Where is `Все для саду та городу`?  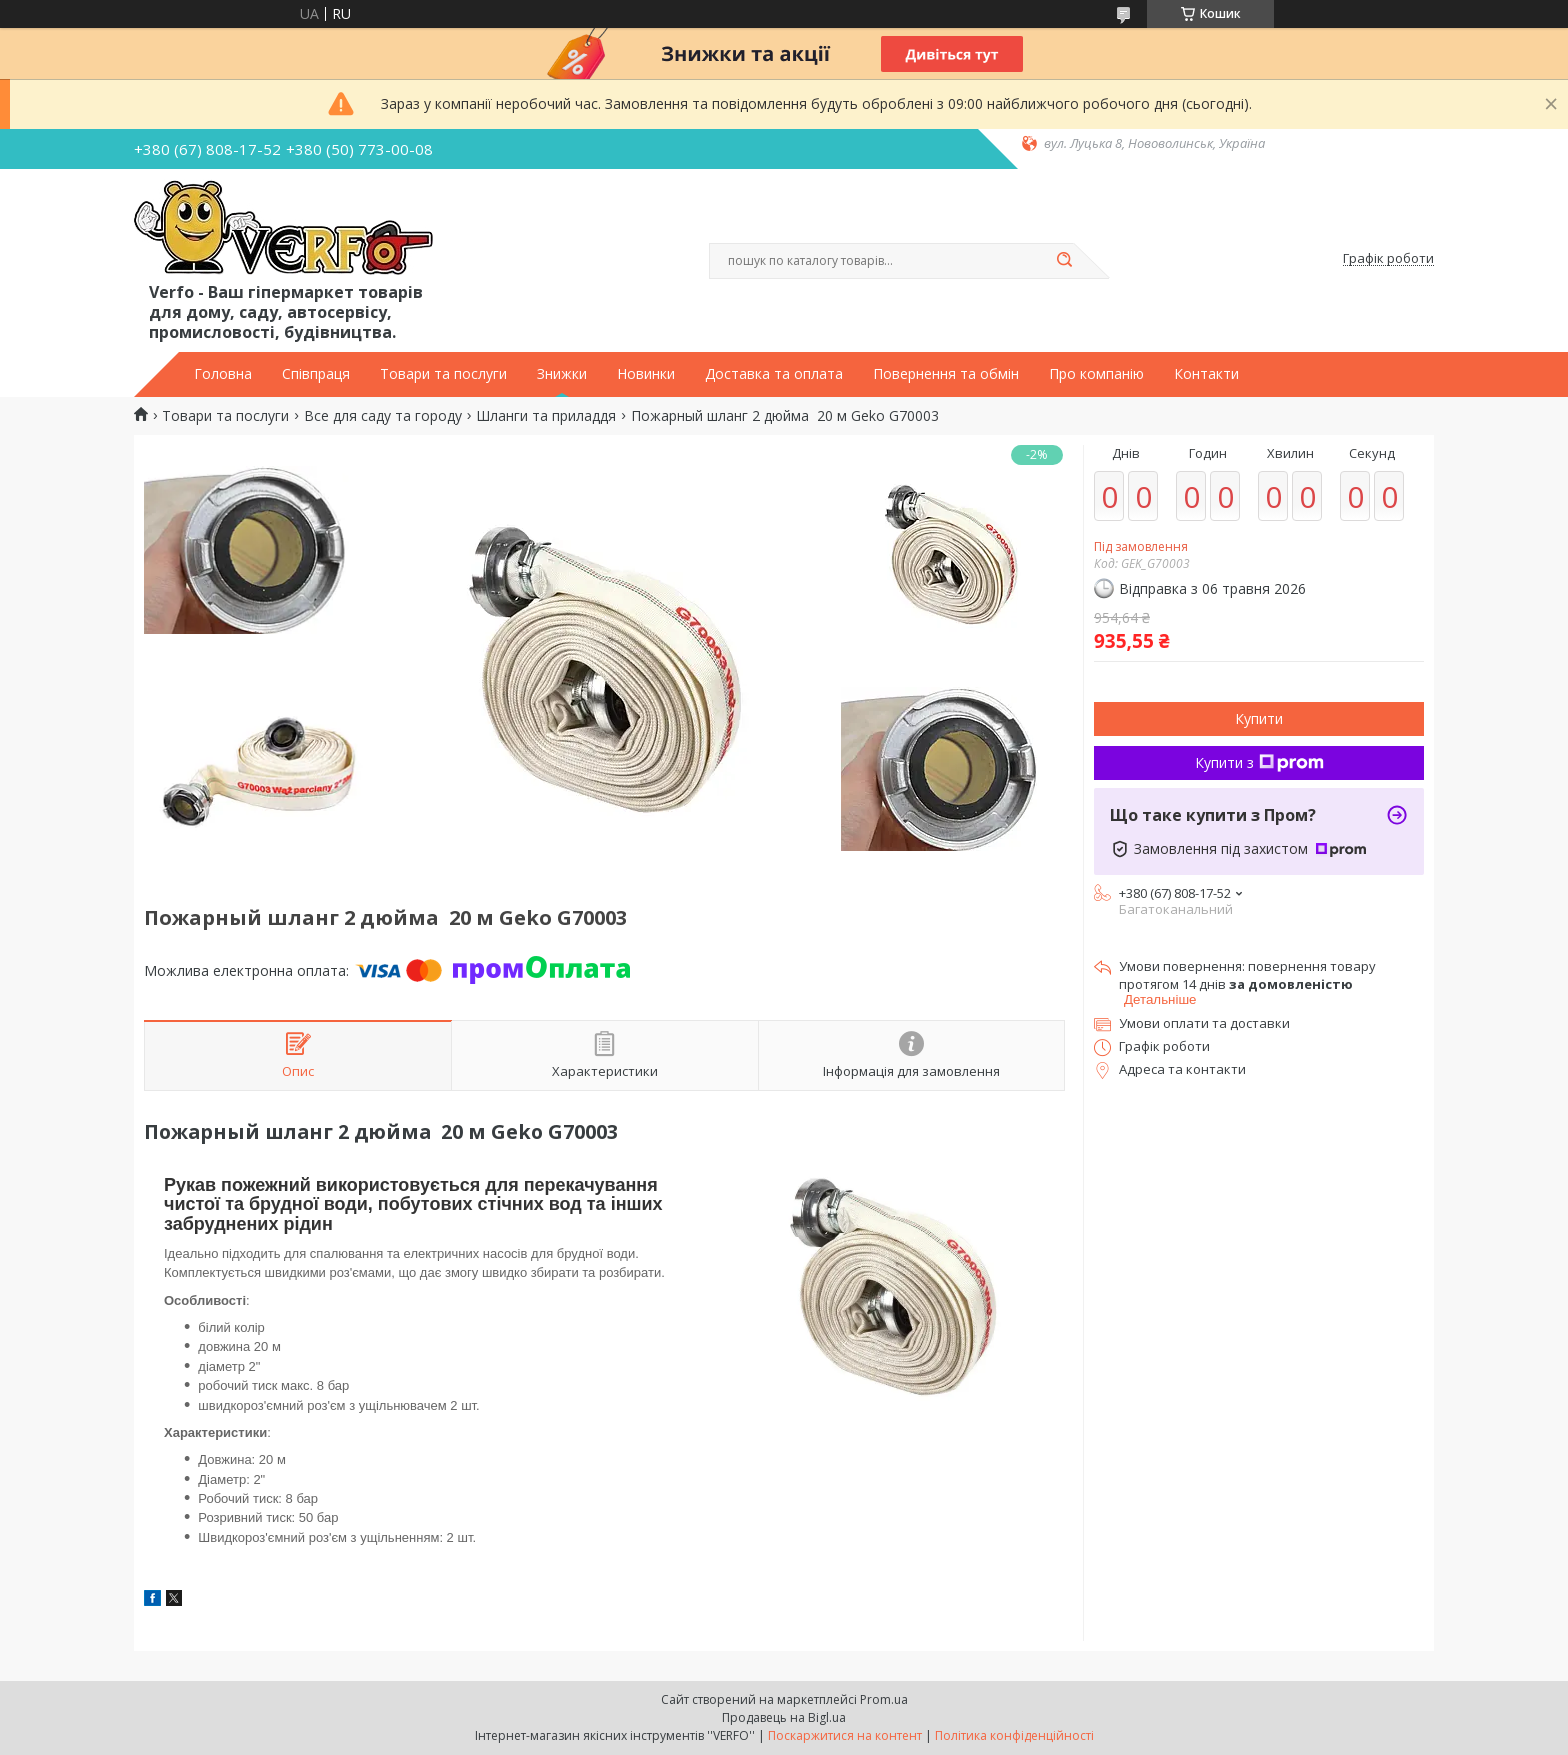
Все для саду та городу is located at coordinates (383, 416).